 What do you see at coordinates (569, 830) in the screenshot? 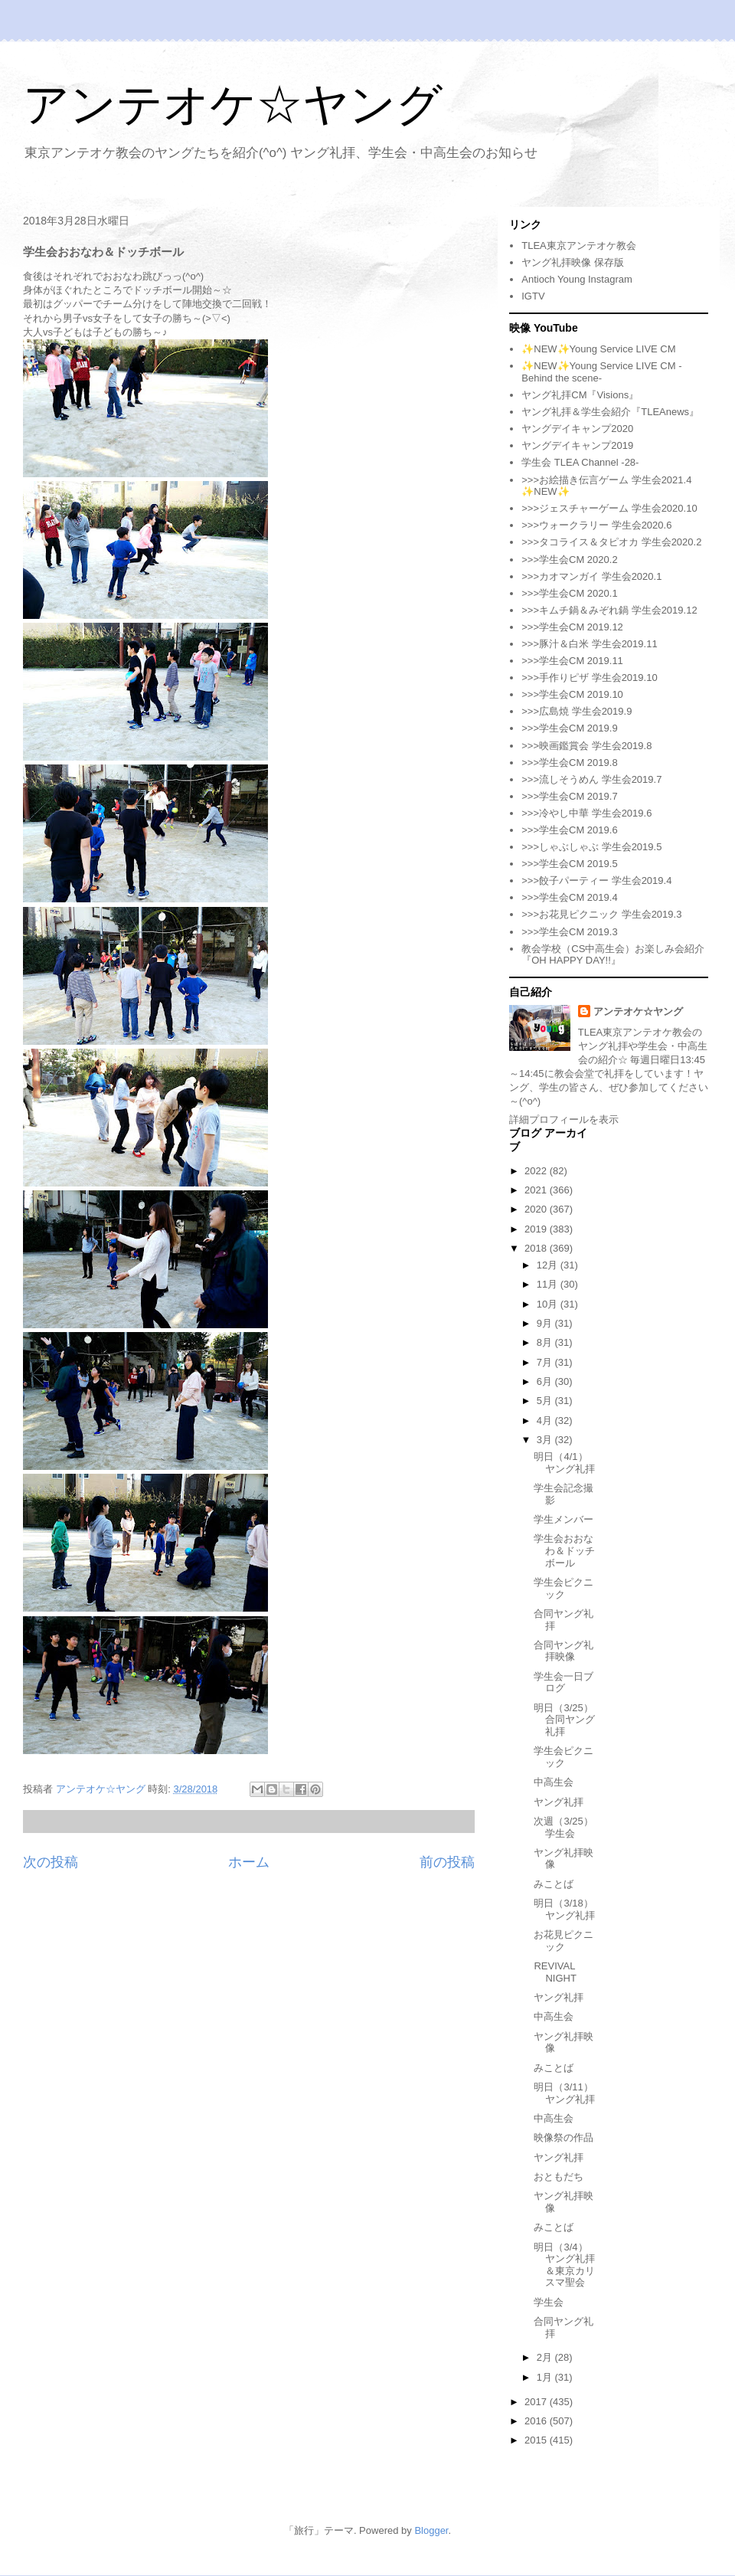
I see `>>>学生会CM 2019.6` at bounding box center [569, 830].